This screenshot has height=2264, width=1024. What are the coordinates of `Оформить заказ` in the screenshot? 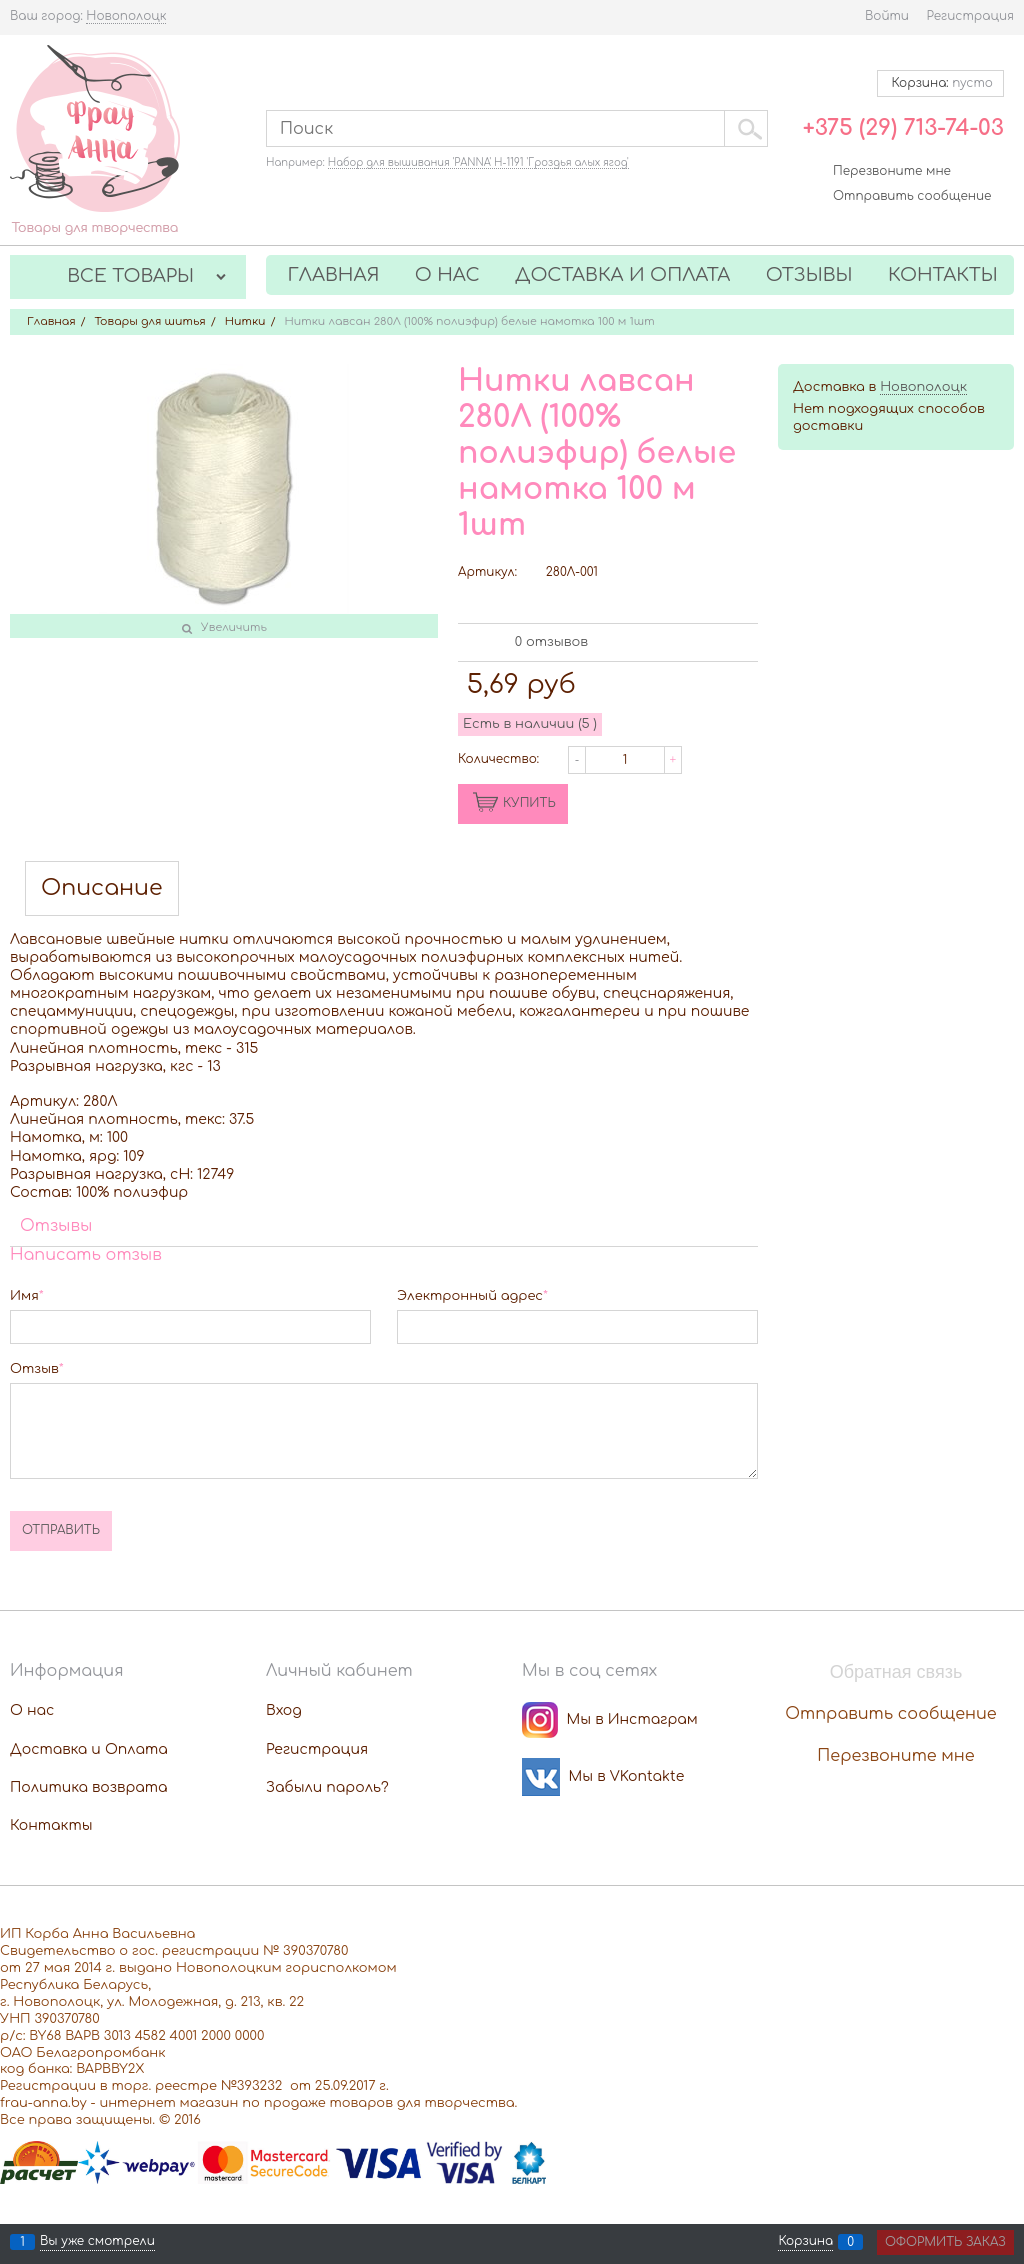 It's located at (945, 2242).